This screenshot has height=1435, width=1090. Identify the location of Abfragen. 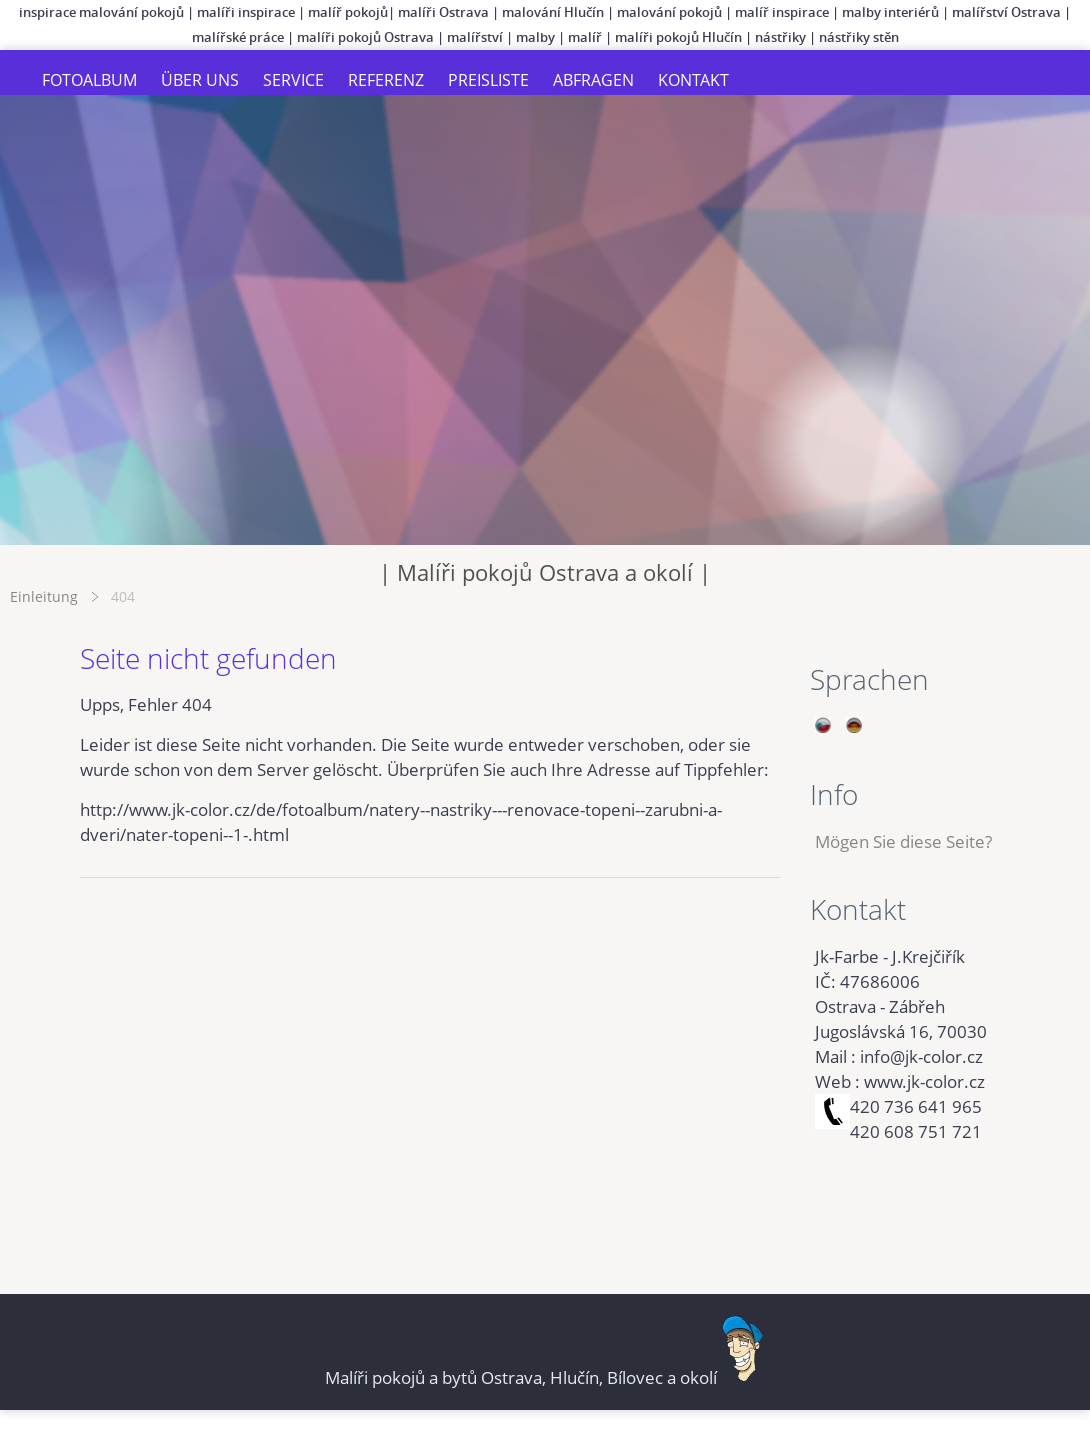
(593, 80).